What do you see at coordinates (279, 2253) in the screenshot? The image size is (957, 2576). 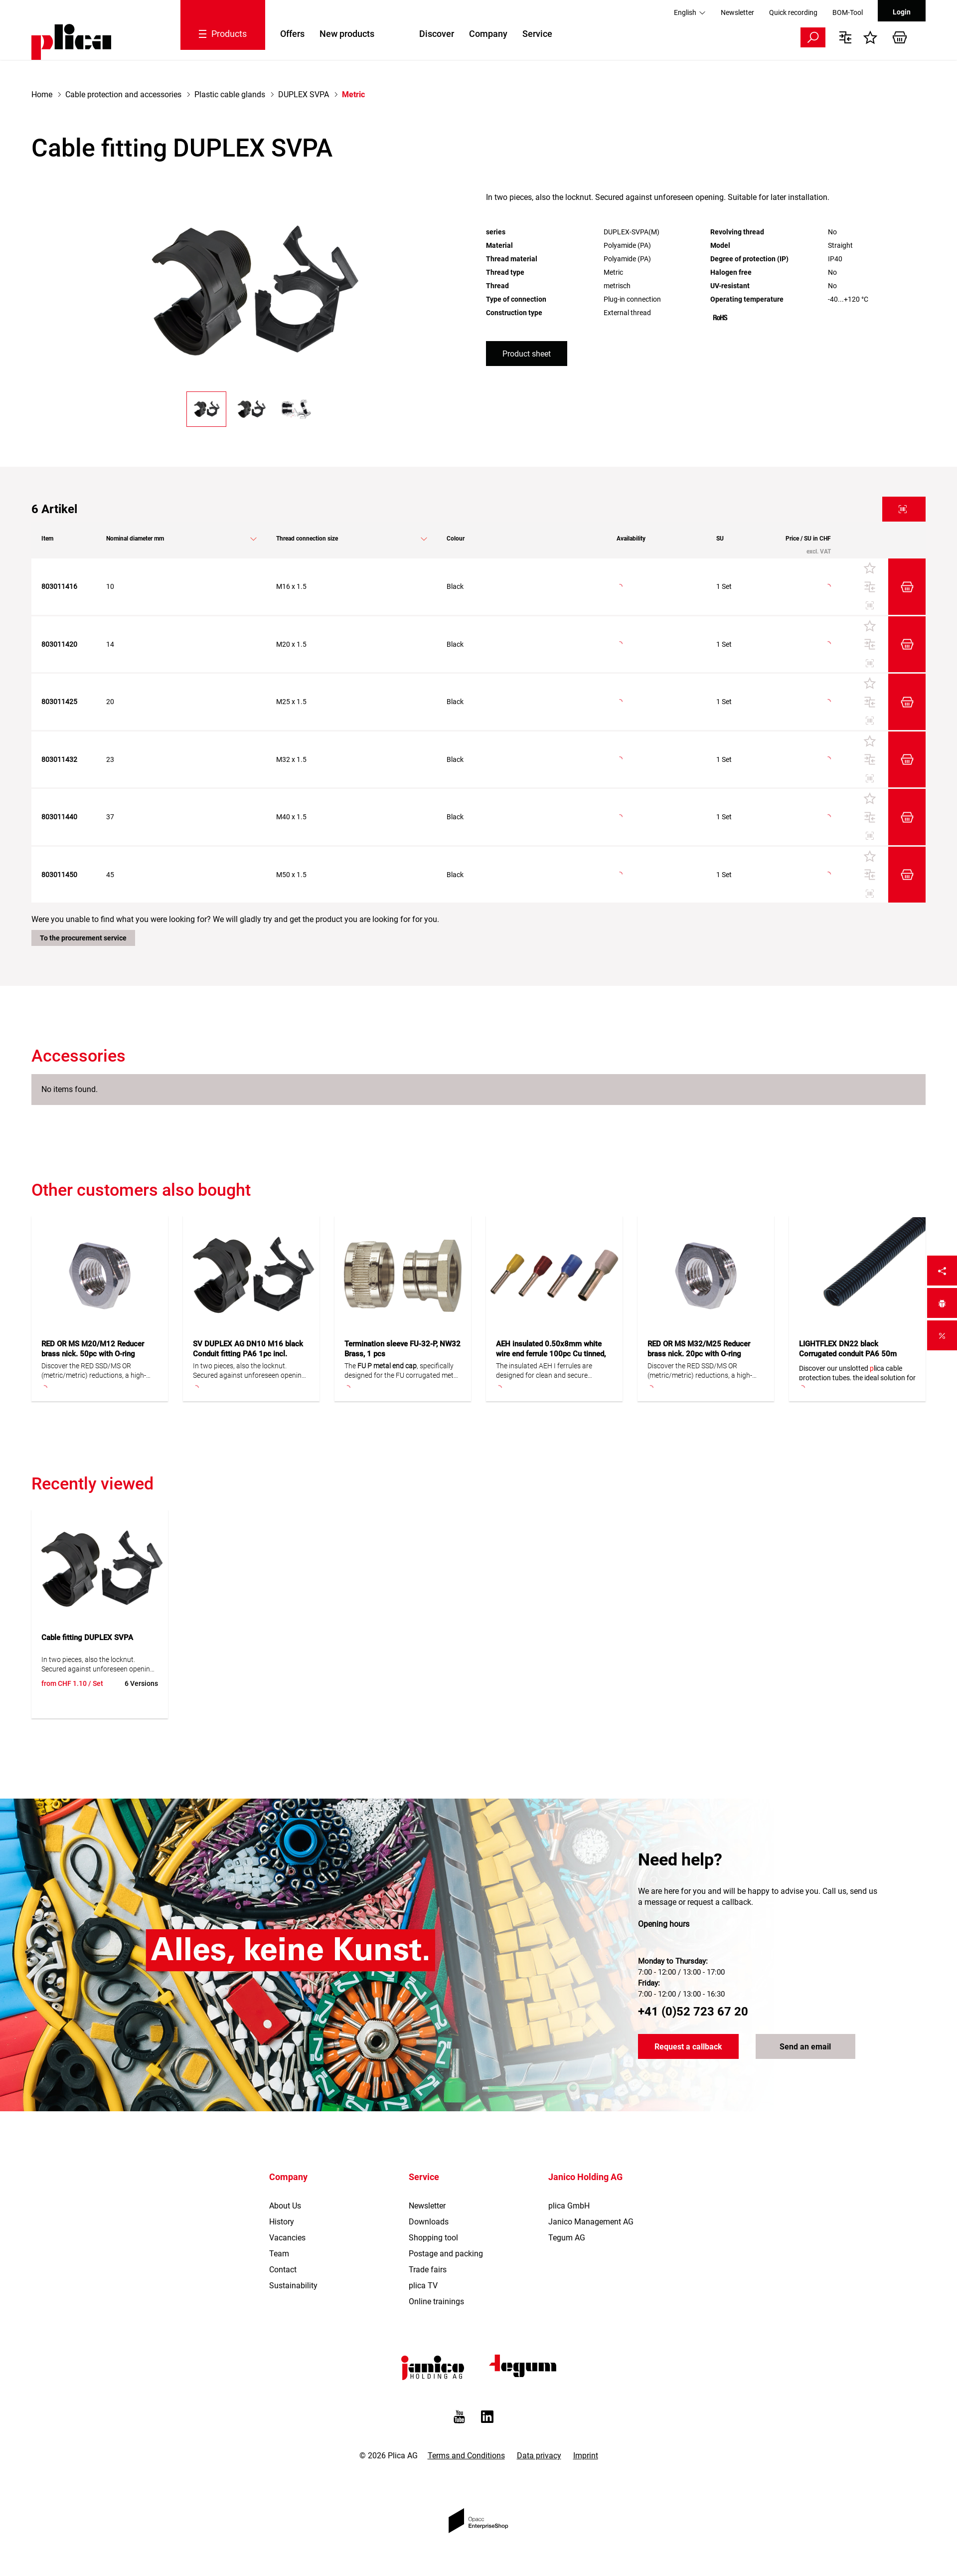 I see `Team` at bounding box center [279, 2253].